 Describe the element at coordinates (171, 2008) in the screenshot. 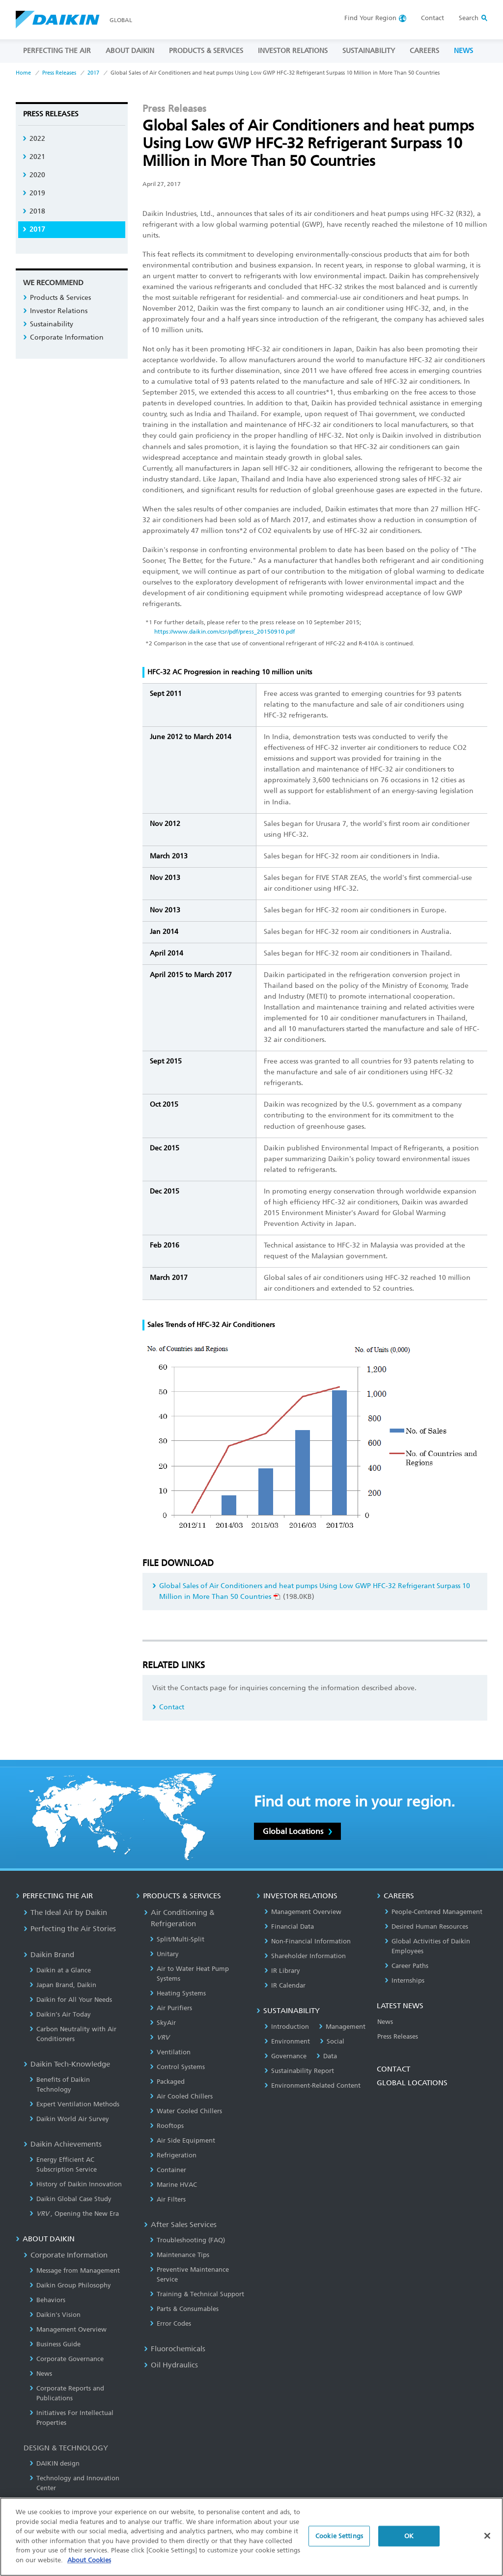

I see `Air Purifiers` at that location.